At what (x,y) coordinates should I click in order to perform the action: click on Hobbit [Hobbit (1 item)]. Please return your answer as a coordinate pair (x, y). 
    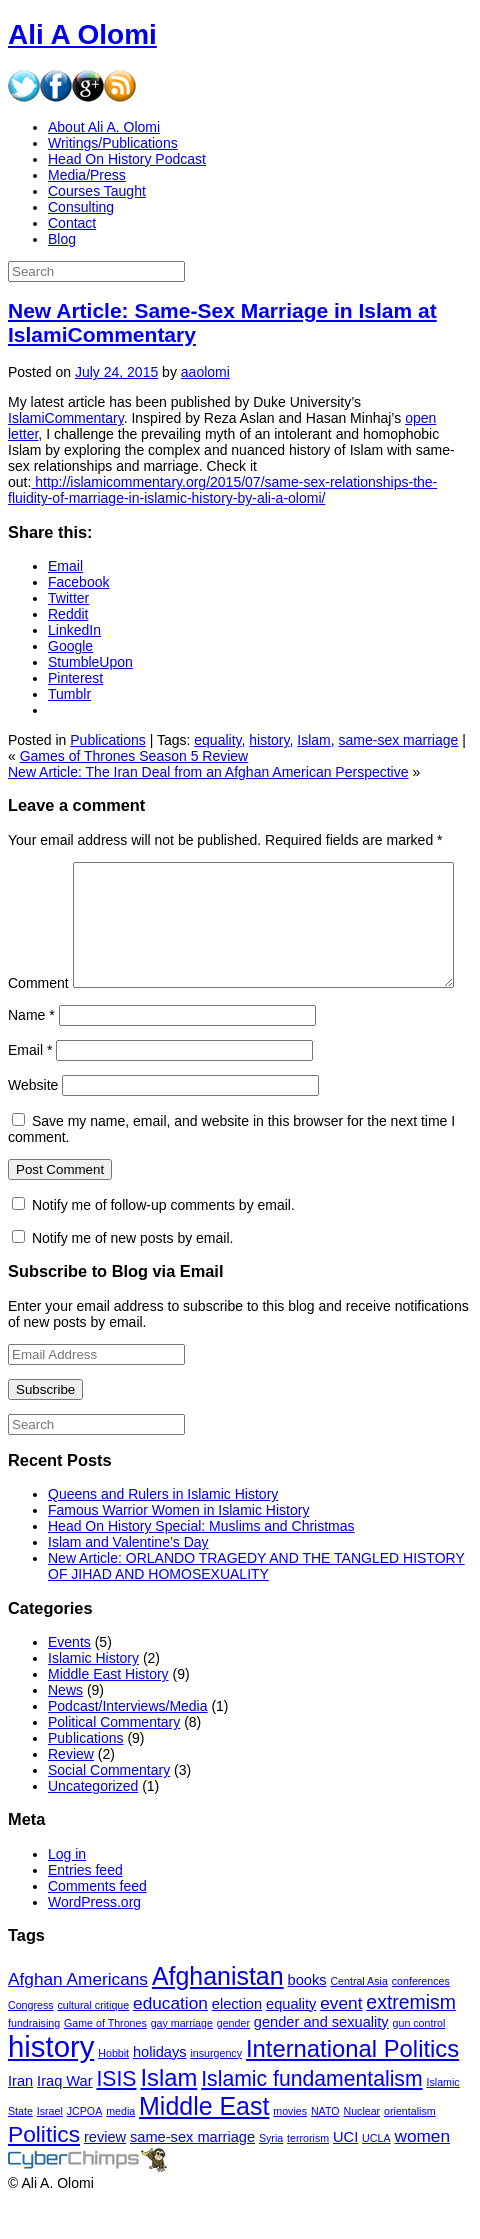
    Looking at the image, I should click on (113, 2093).